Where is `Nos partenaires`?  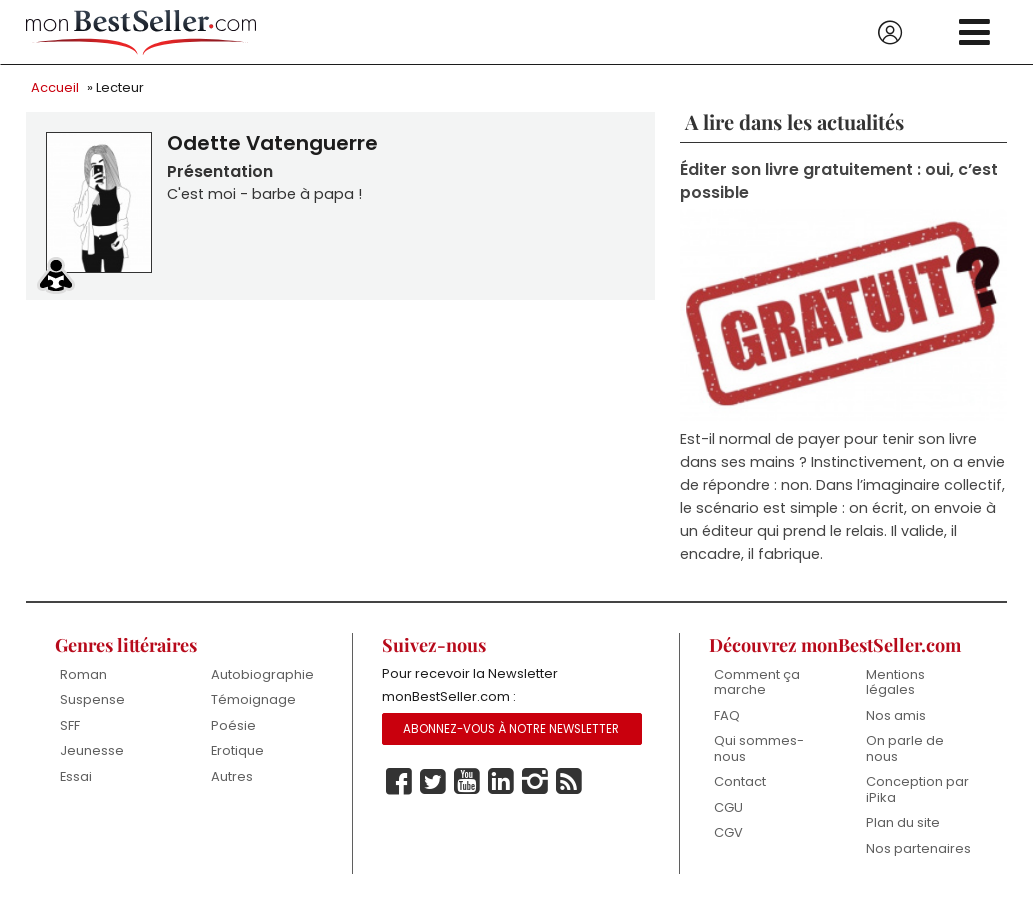
Nos partenaires is located at coordinates (918, 848).